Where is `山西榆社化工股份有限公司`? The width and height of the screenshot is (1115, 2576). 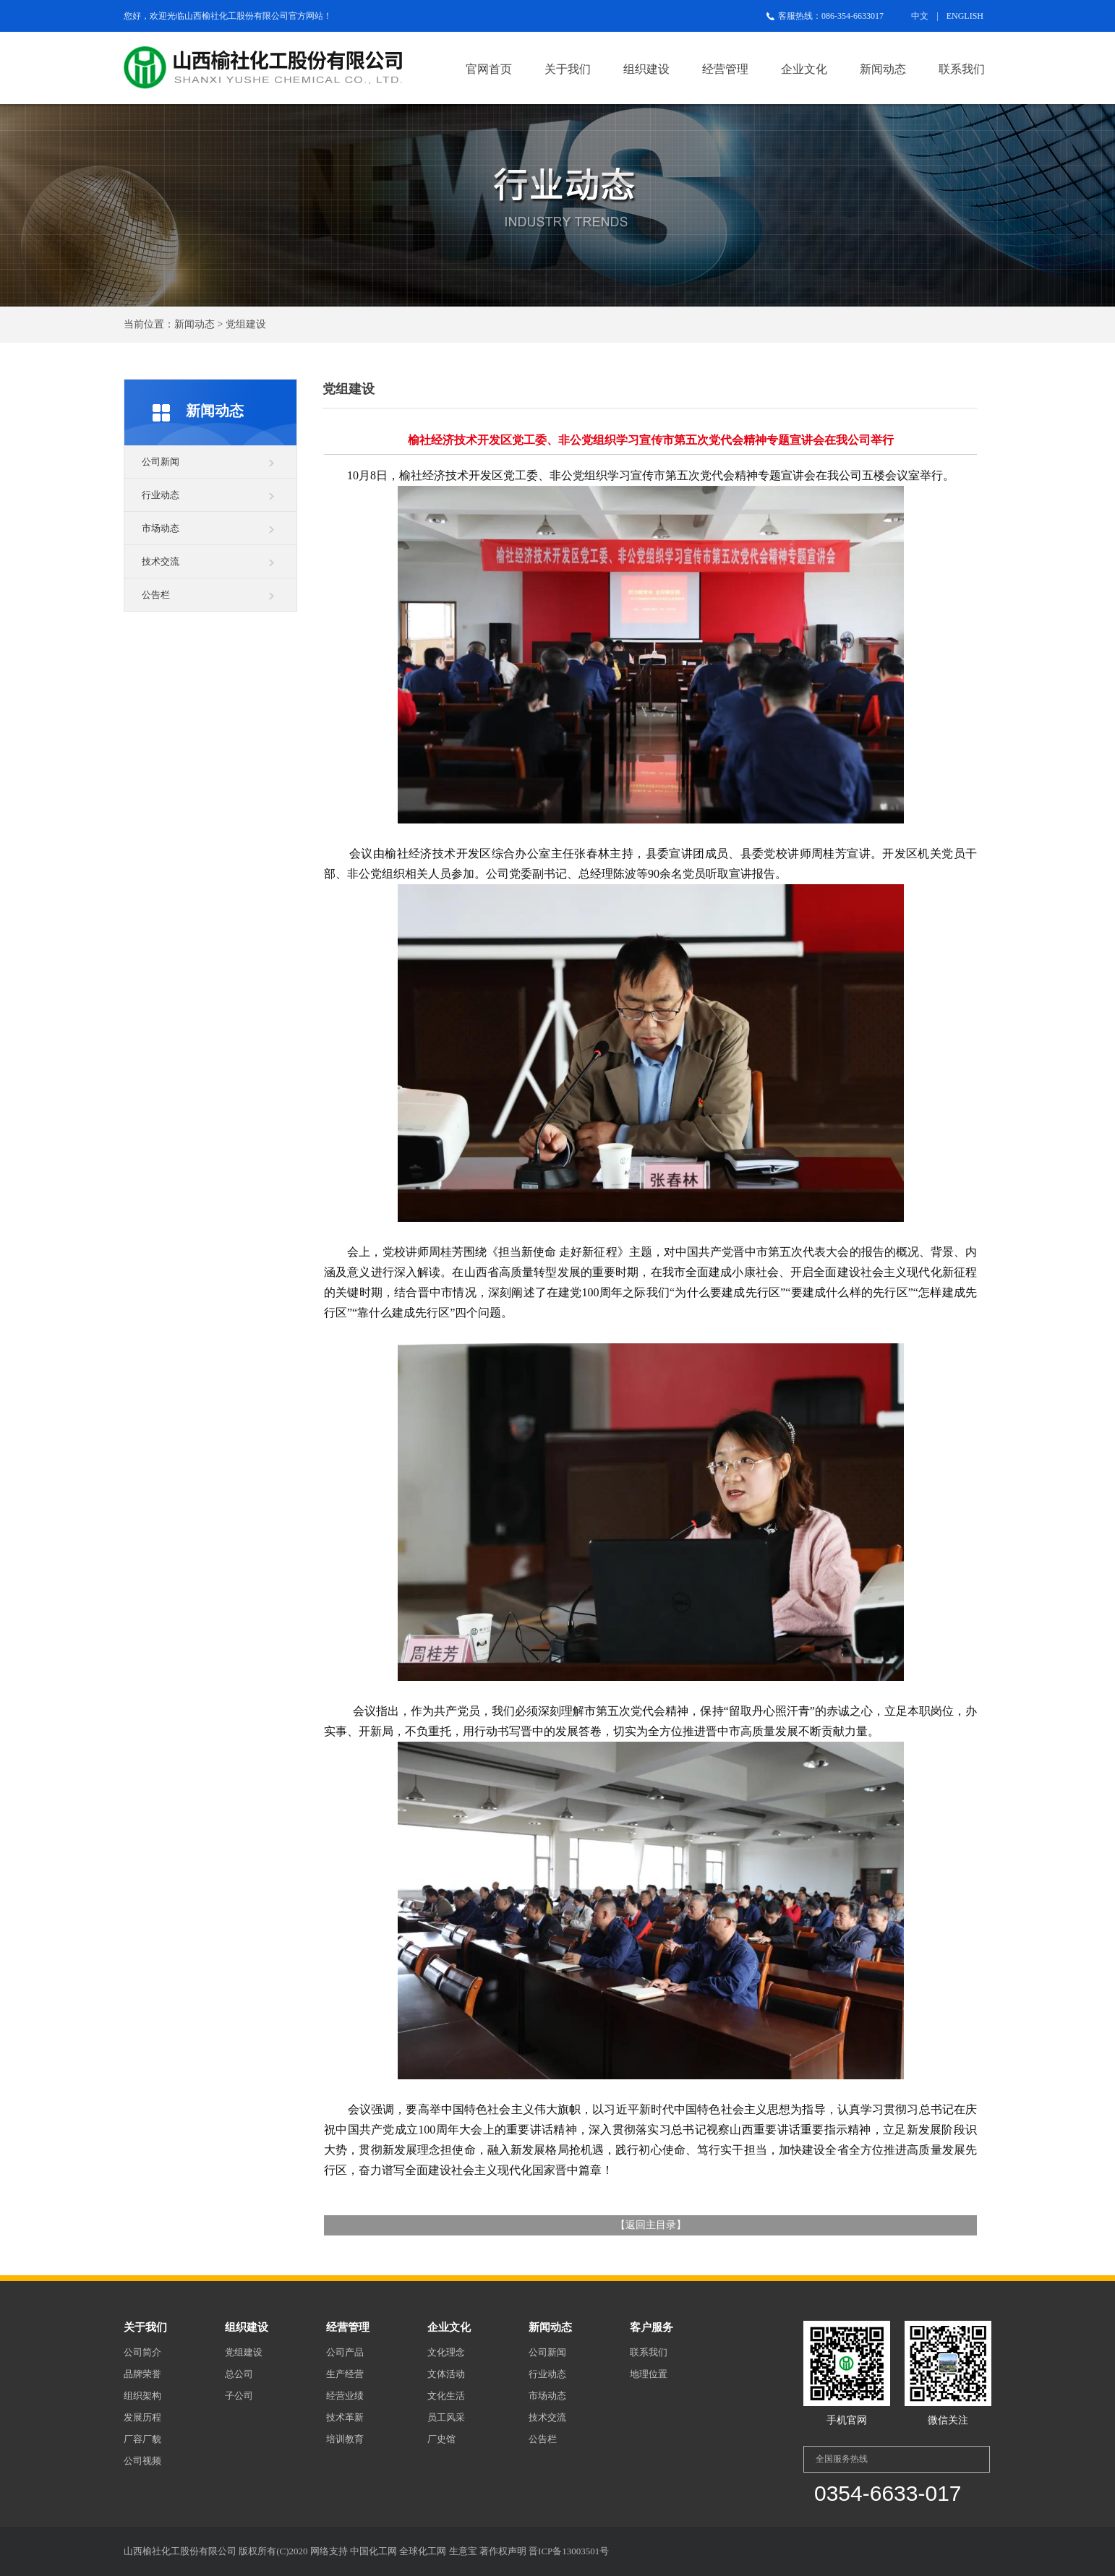 山西榆社化工股份有限公司 is located at coordinates (236, 16).